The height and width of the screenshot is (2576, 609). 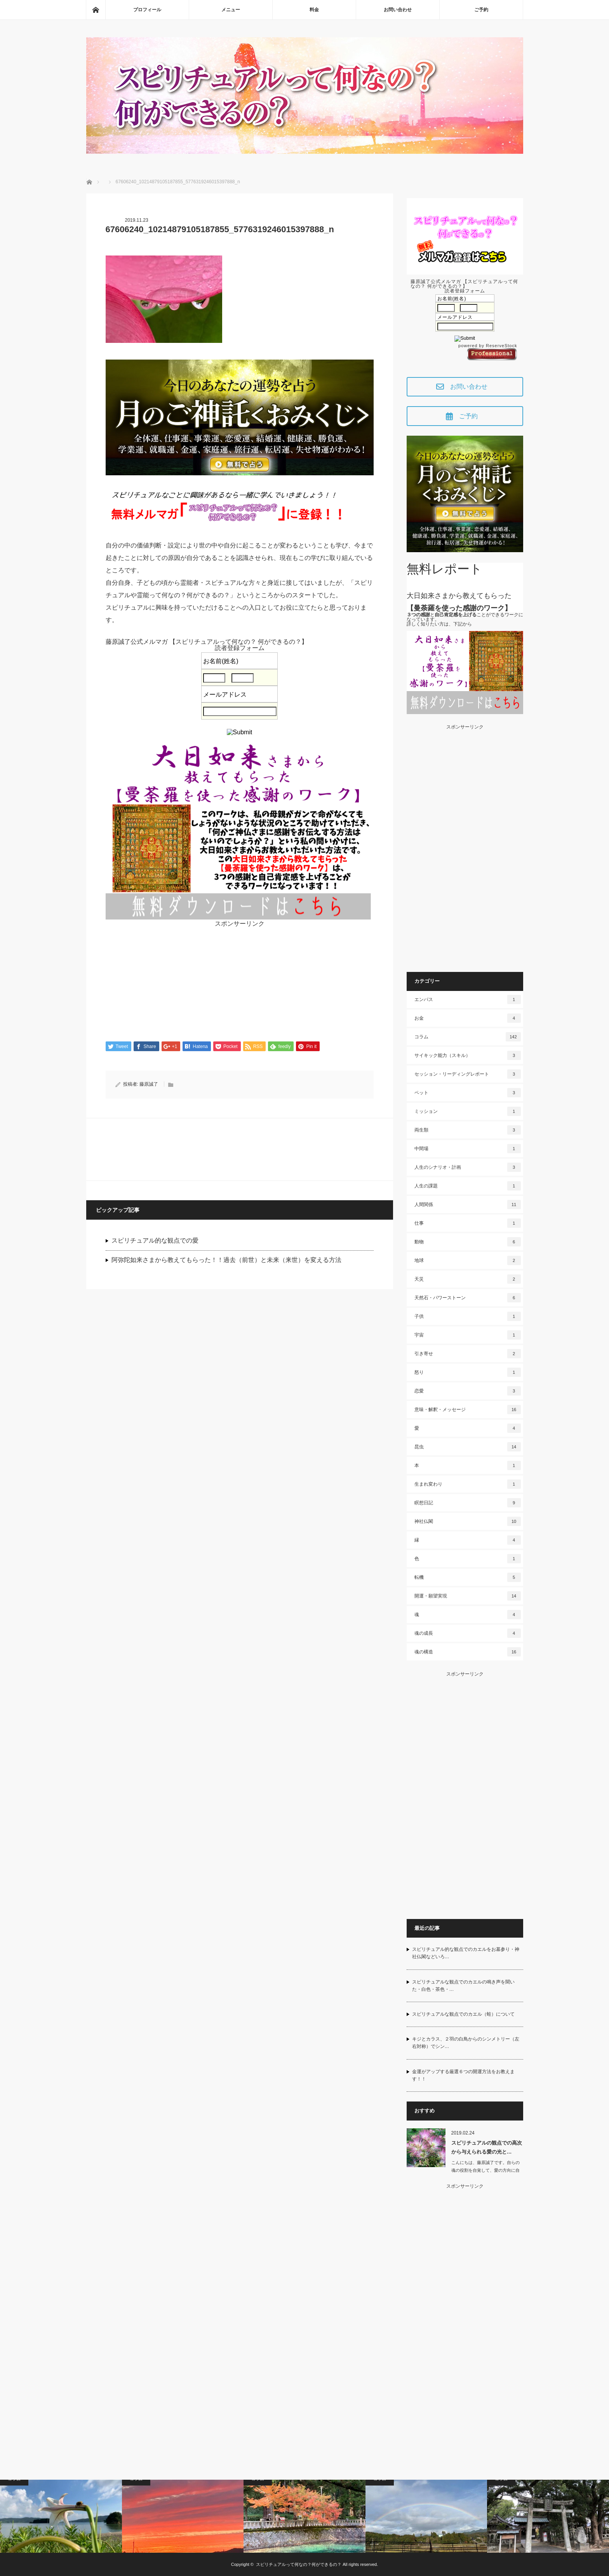 What do you see at coordinates (467, 999) in the screenshot?
I see `エンパス` at bounding box center [467, 999].